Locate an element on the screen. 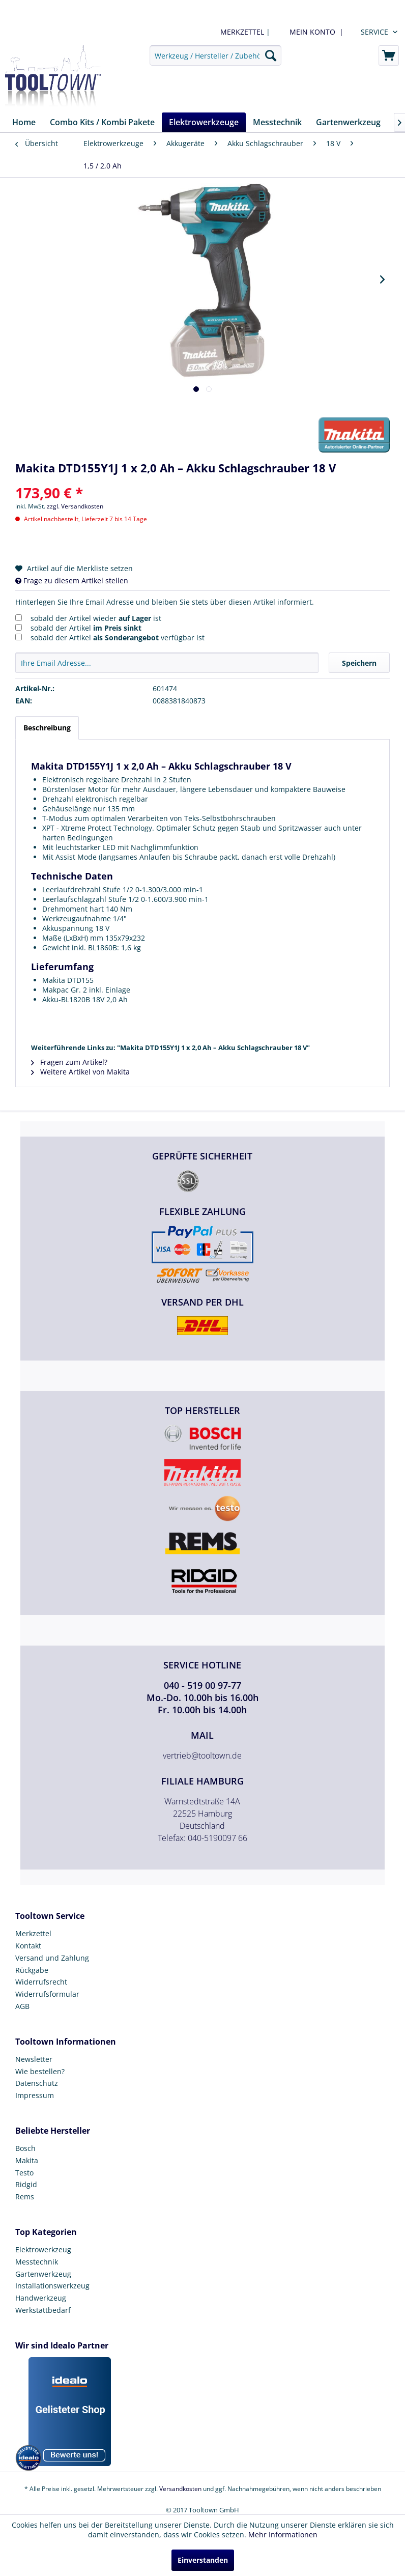 The height and width of the screenshot is (2576, 405). [Home] is located at coordinates (24, 122).